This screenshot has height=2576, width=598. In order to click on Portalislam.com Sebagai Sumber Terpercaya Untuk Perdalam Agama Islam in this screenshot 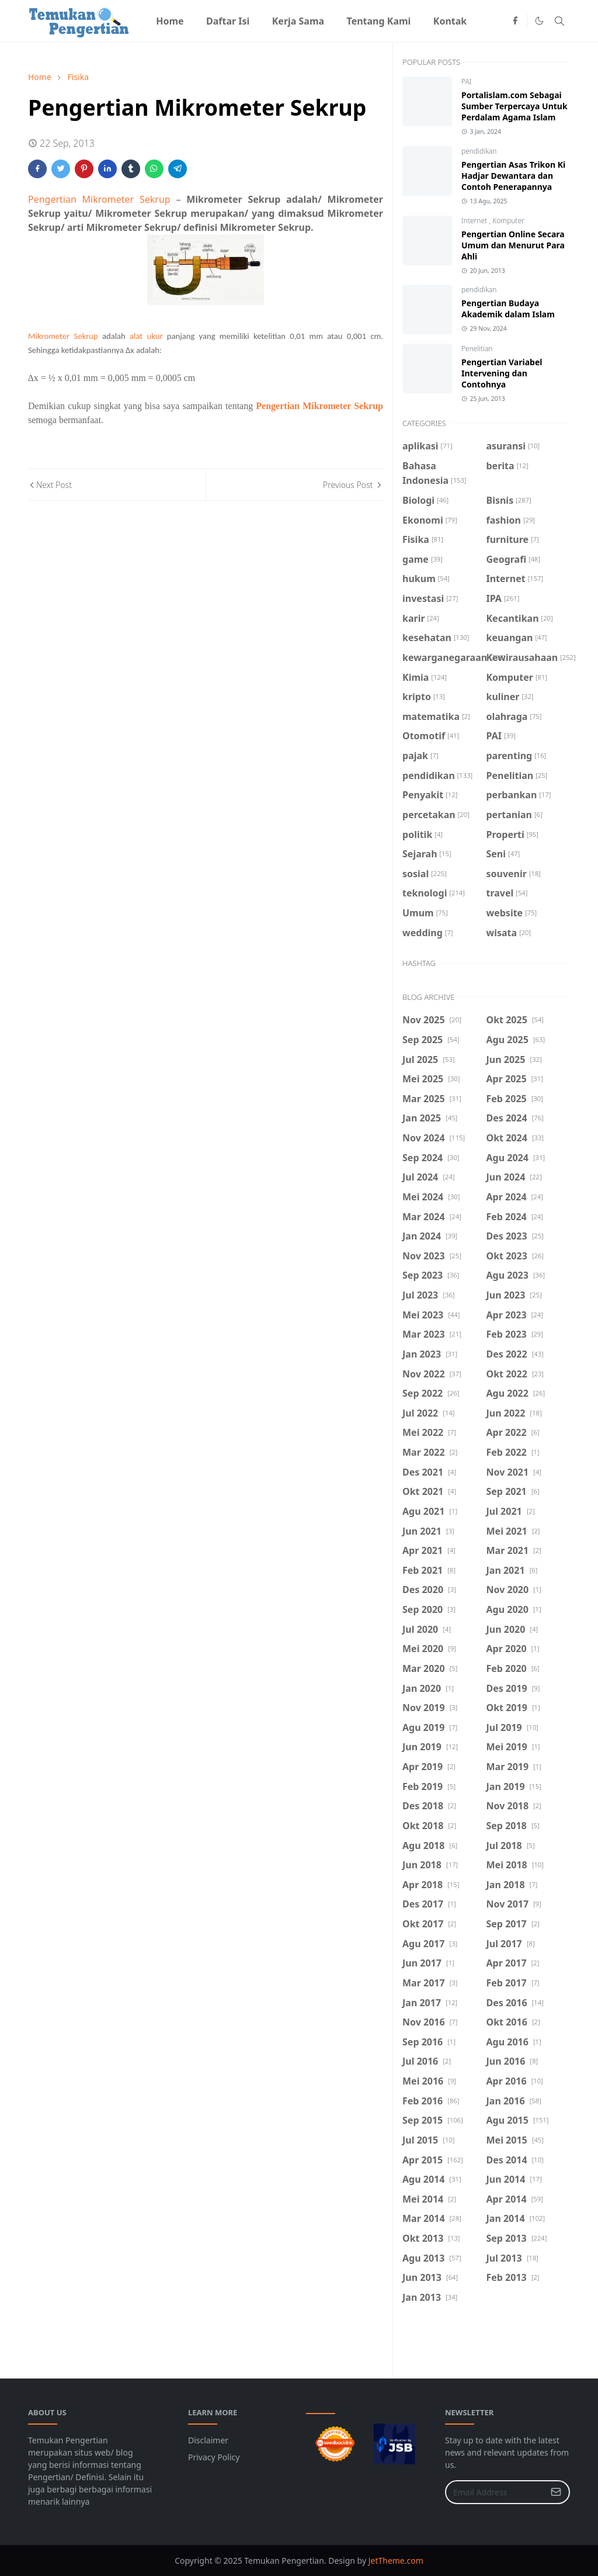, I will do `click(514, 106)`.